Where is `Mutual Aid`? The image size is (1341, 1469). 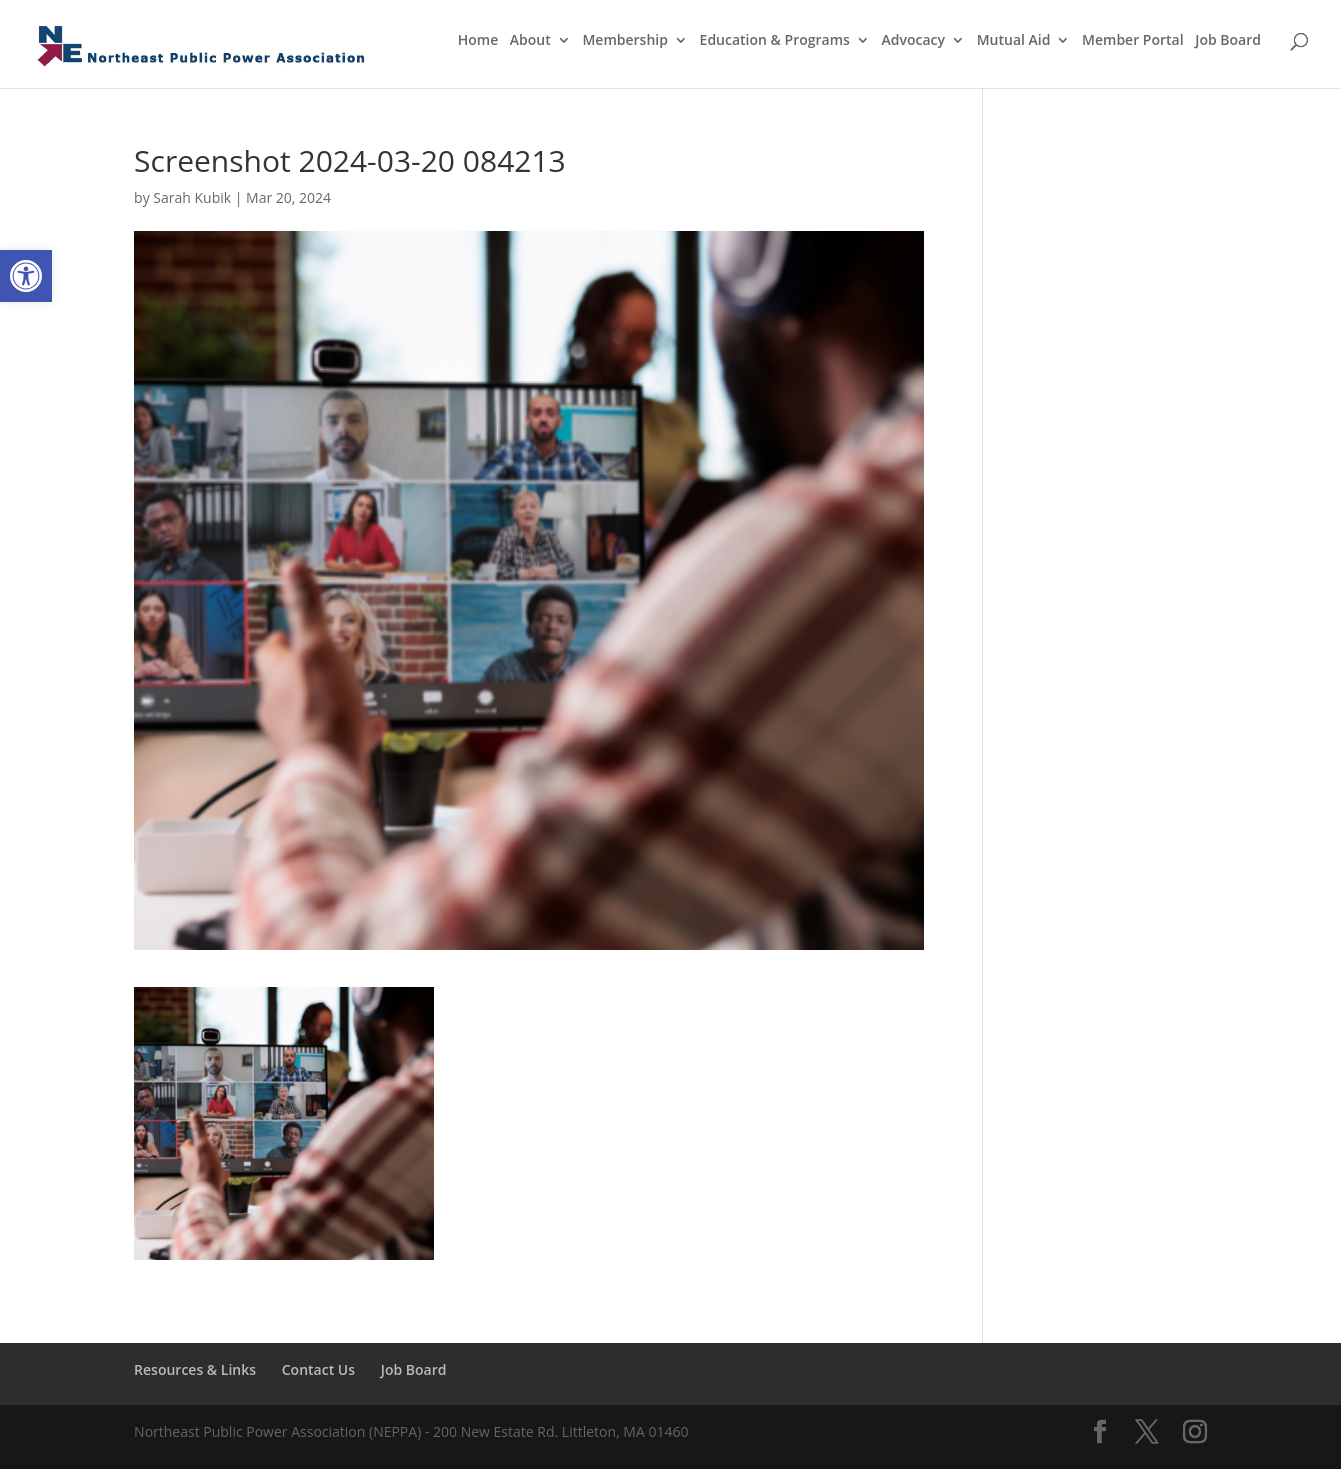
Mutual Aid is located at coordinates (1014, 41).